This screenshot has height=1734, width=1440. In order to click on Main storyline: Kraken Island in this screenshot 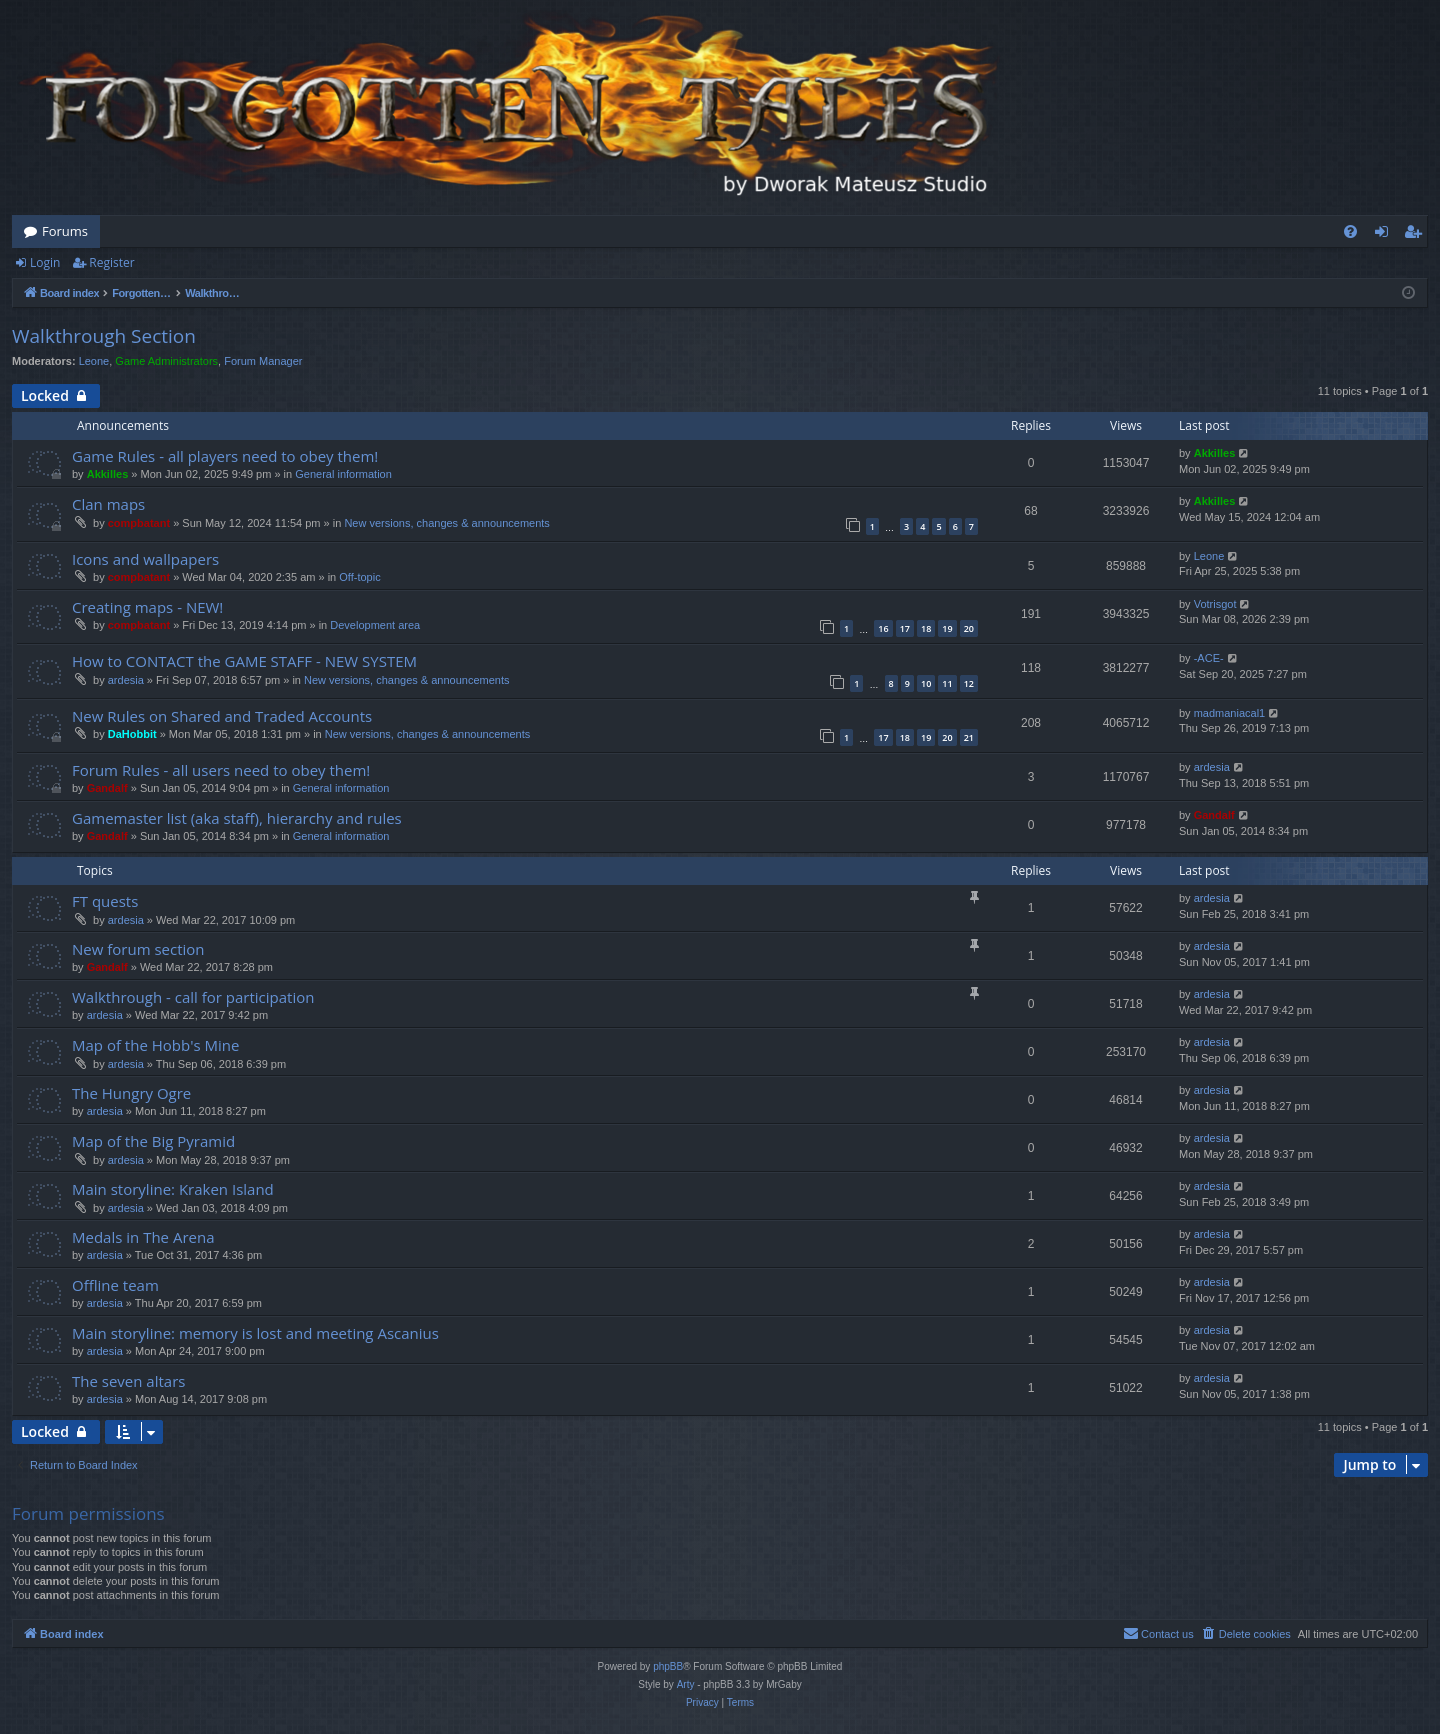, I will do `click(173, 1189)`.